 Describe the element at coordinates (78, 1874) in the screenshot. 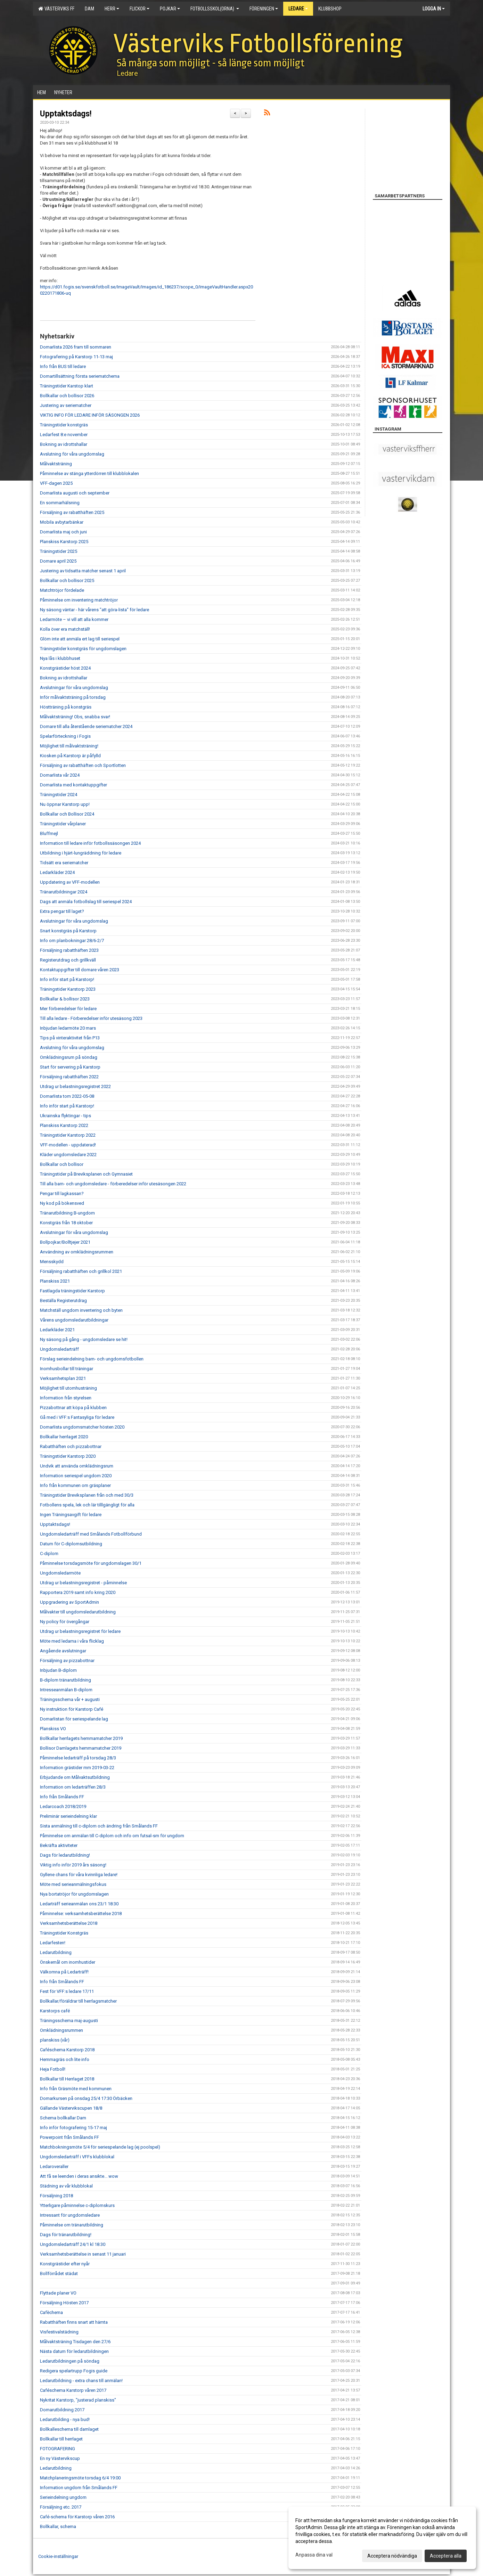

I see `Gyllene chans för våra kvinnliga ledare!` at that location.